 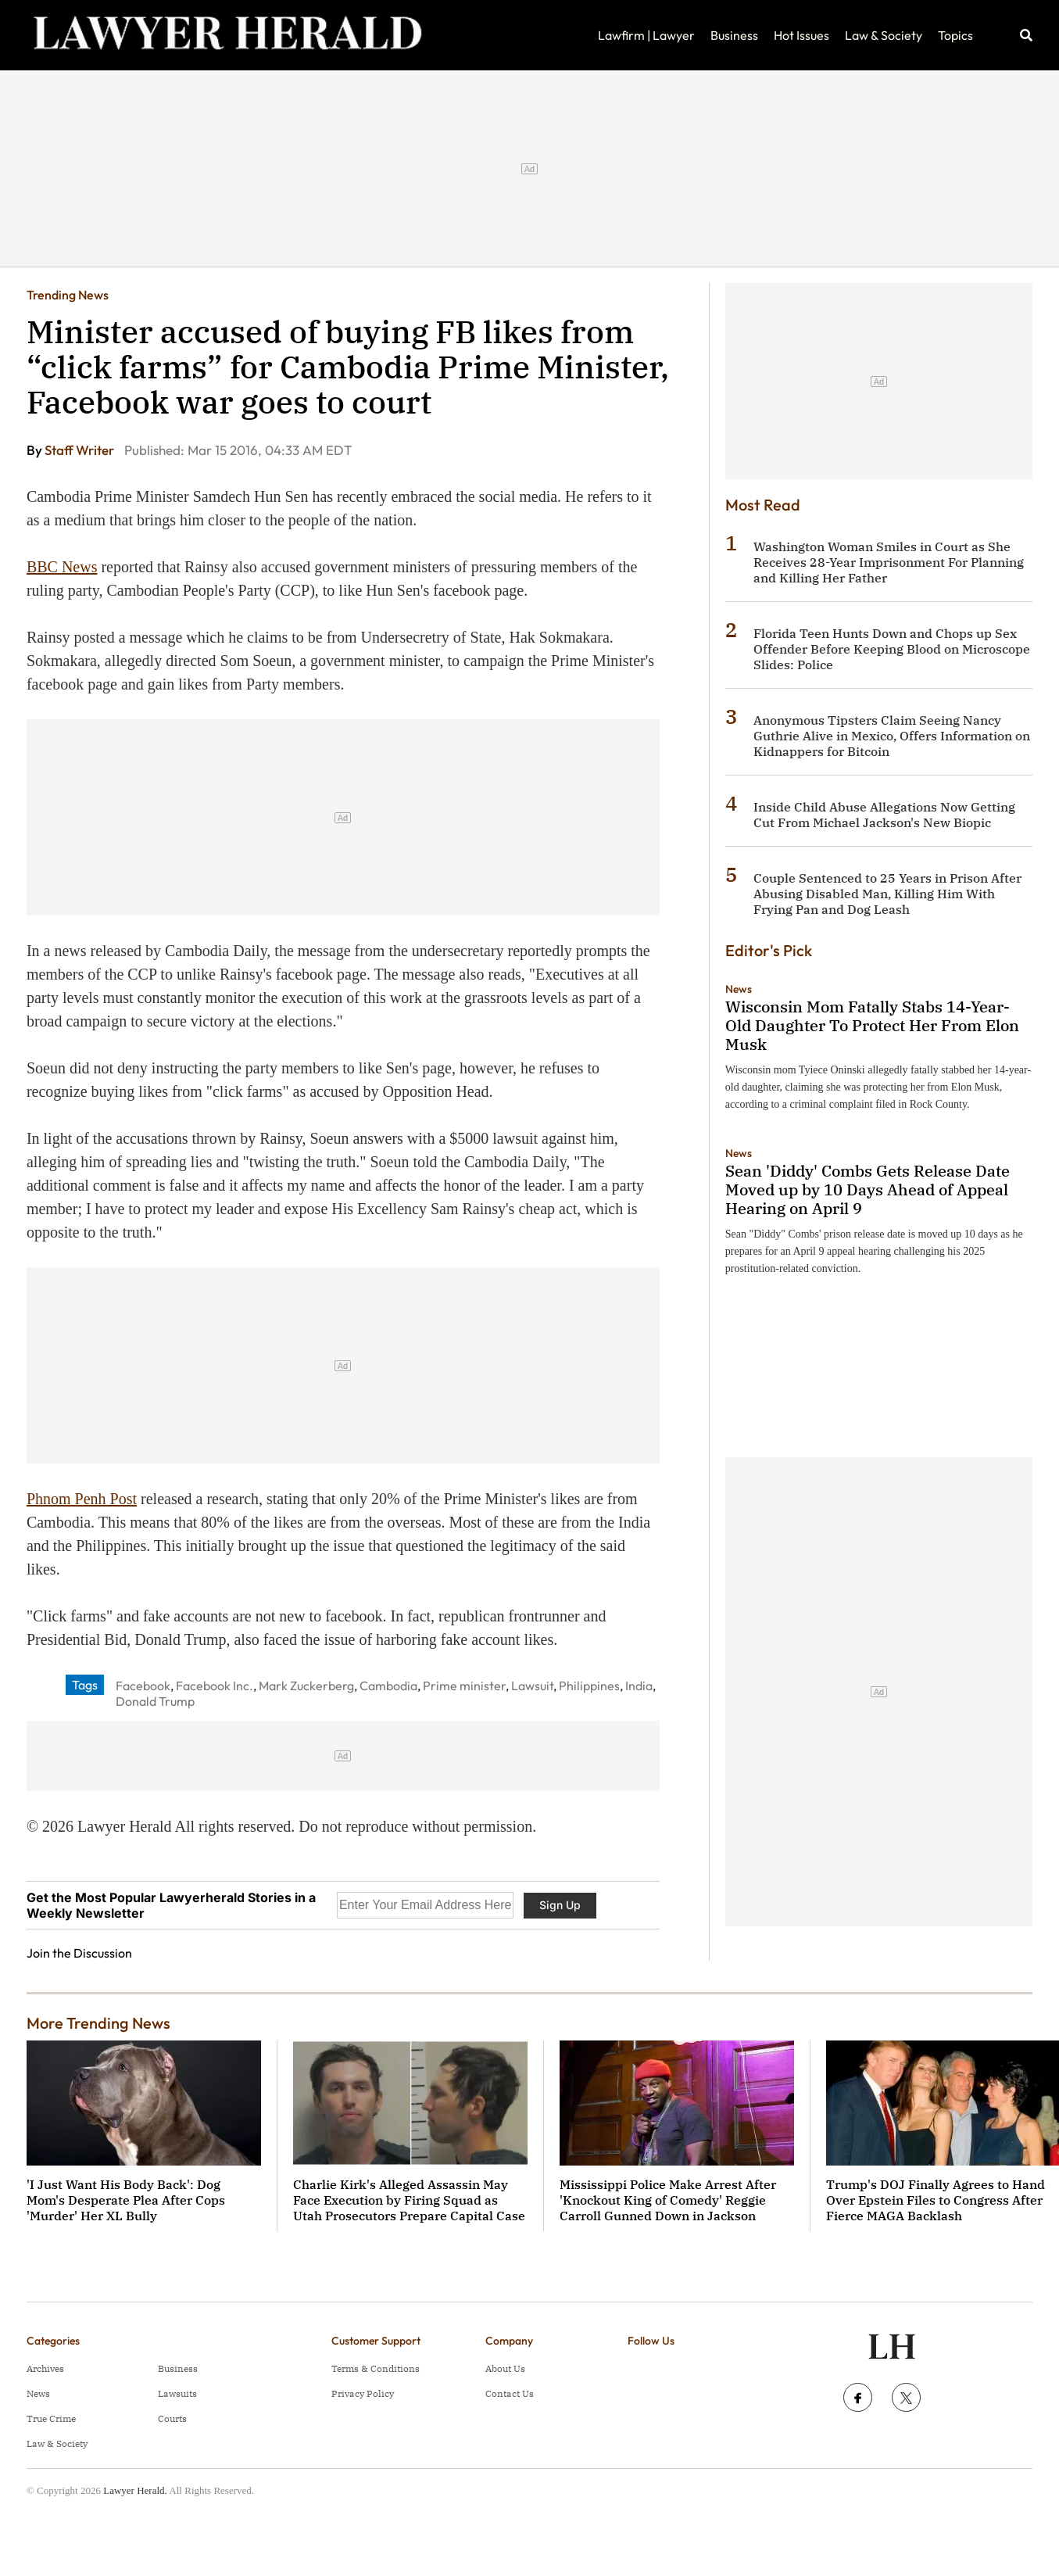 I want to click on Inside Child Abuse Allegations Now Getting Cut From Michael Jackson's New Biopic, so click(x=884, y=814).